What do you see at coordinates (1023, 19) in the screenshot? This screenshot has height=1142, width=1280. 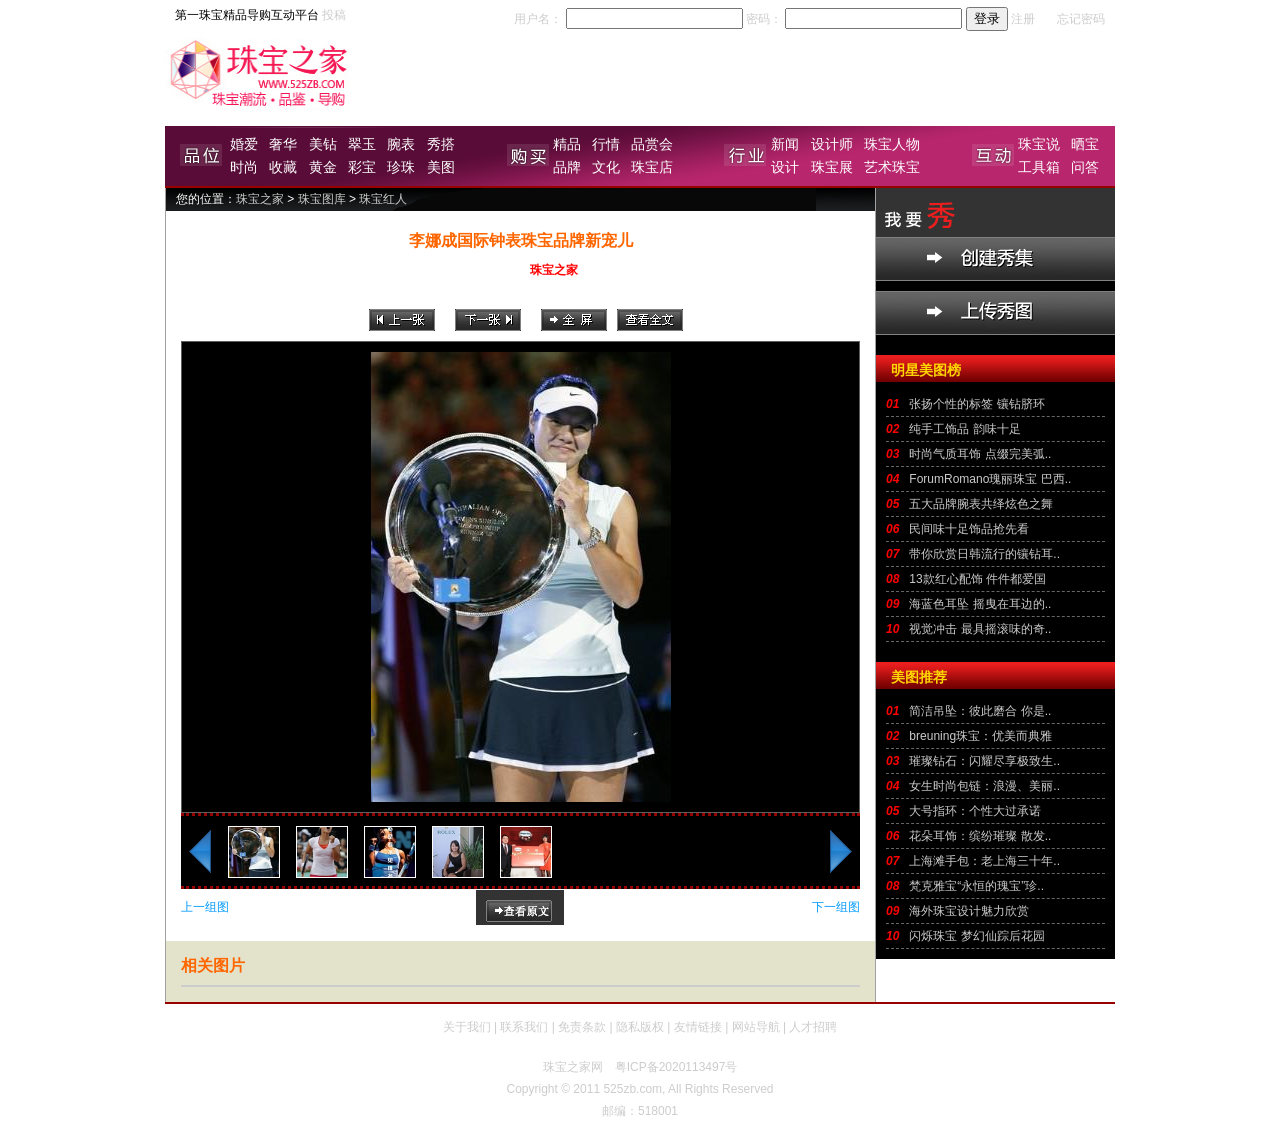 I see `注册` at bounding box center [1023, 19].